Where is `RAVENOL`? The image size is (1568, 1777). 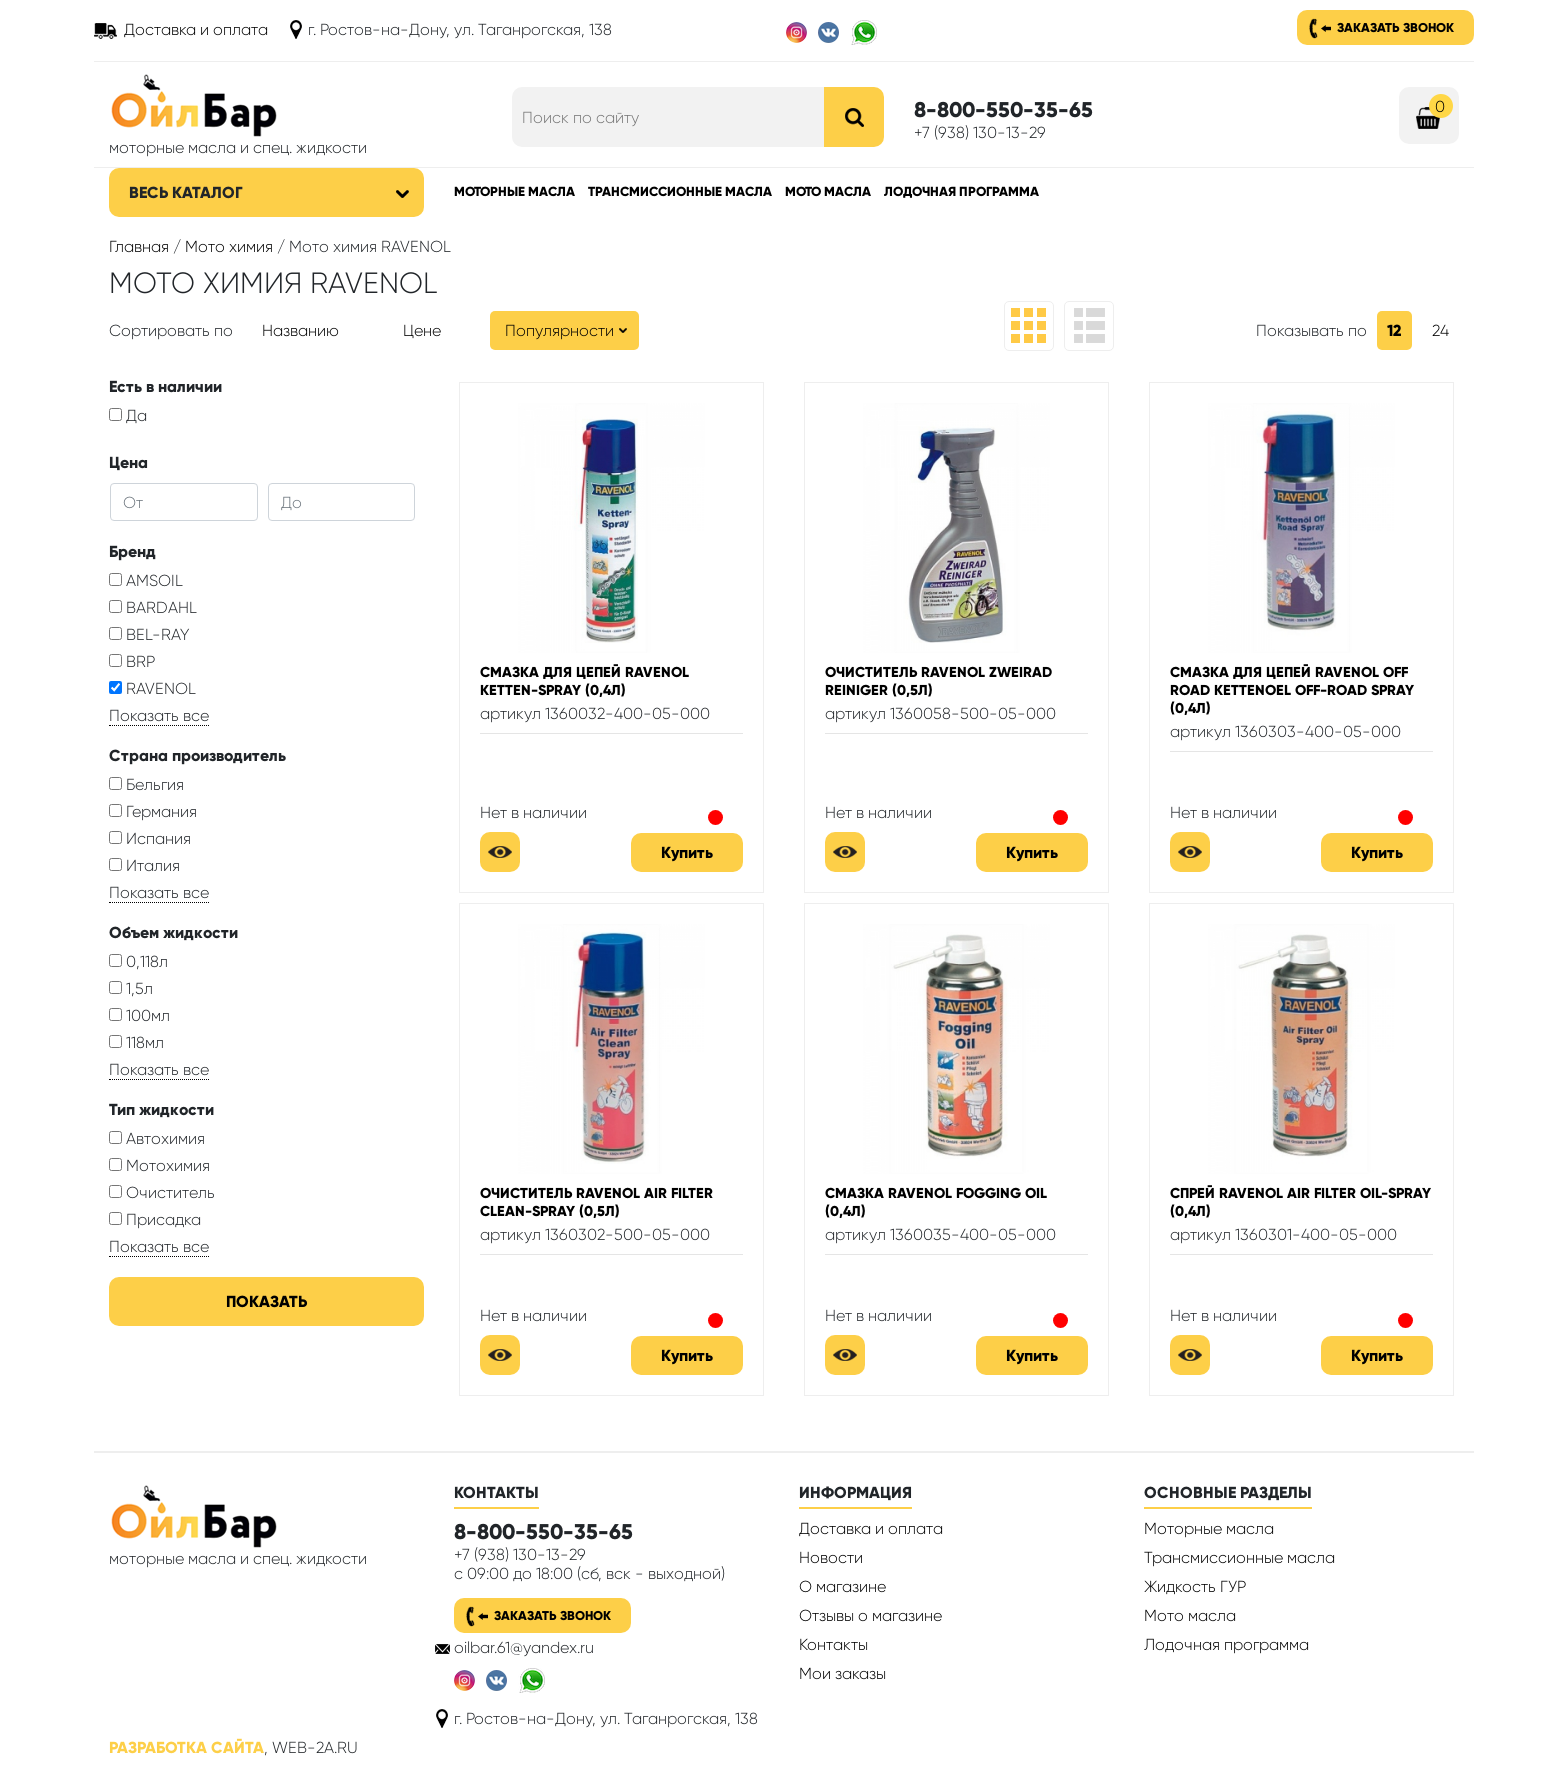 RAVENOL is located at coordinates (152, 688).